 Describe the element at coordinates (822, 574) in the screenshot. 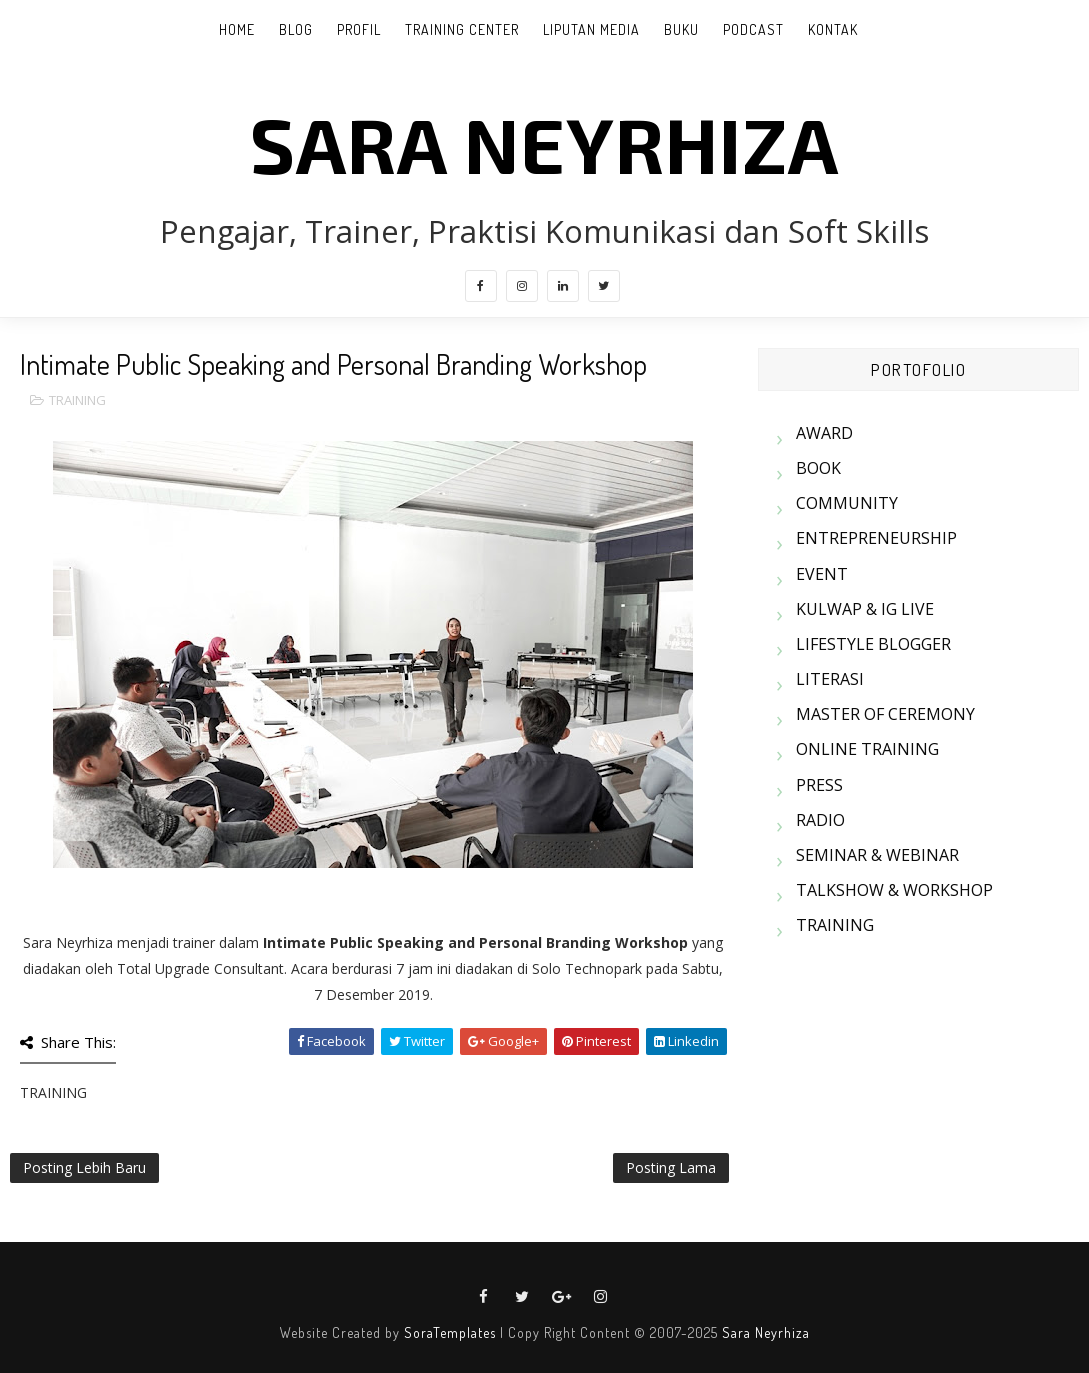

I see `EVENT` at that location.